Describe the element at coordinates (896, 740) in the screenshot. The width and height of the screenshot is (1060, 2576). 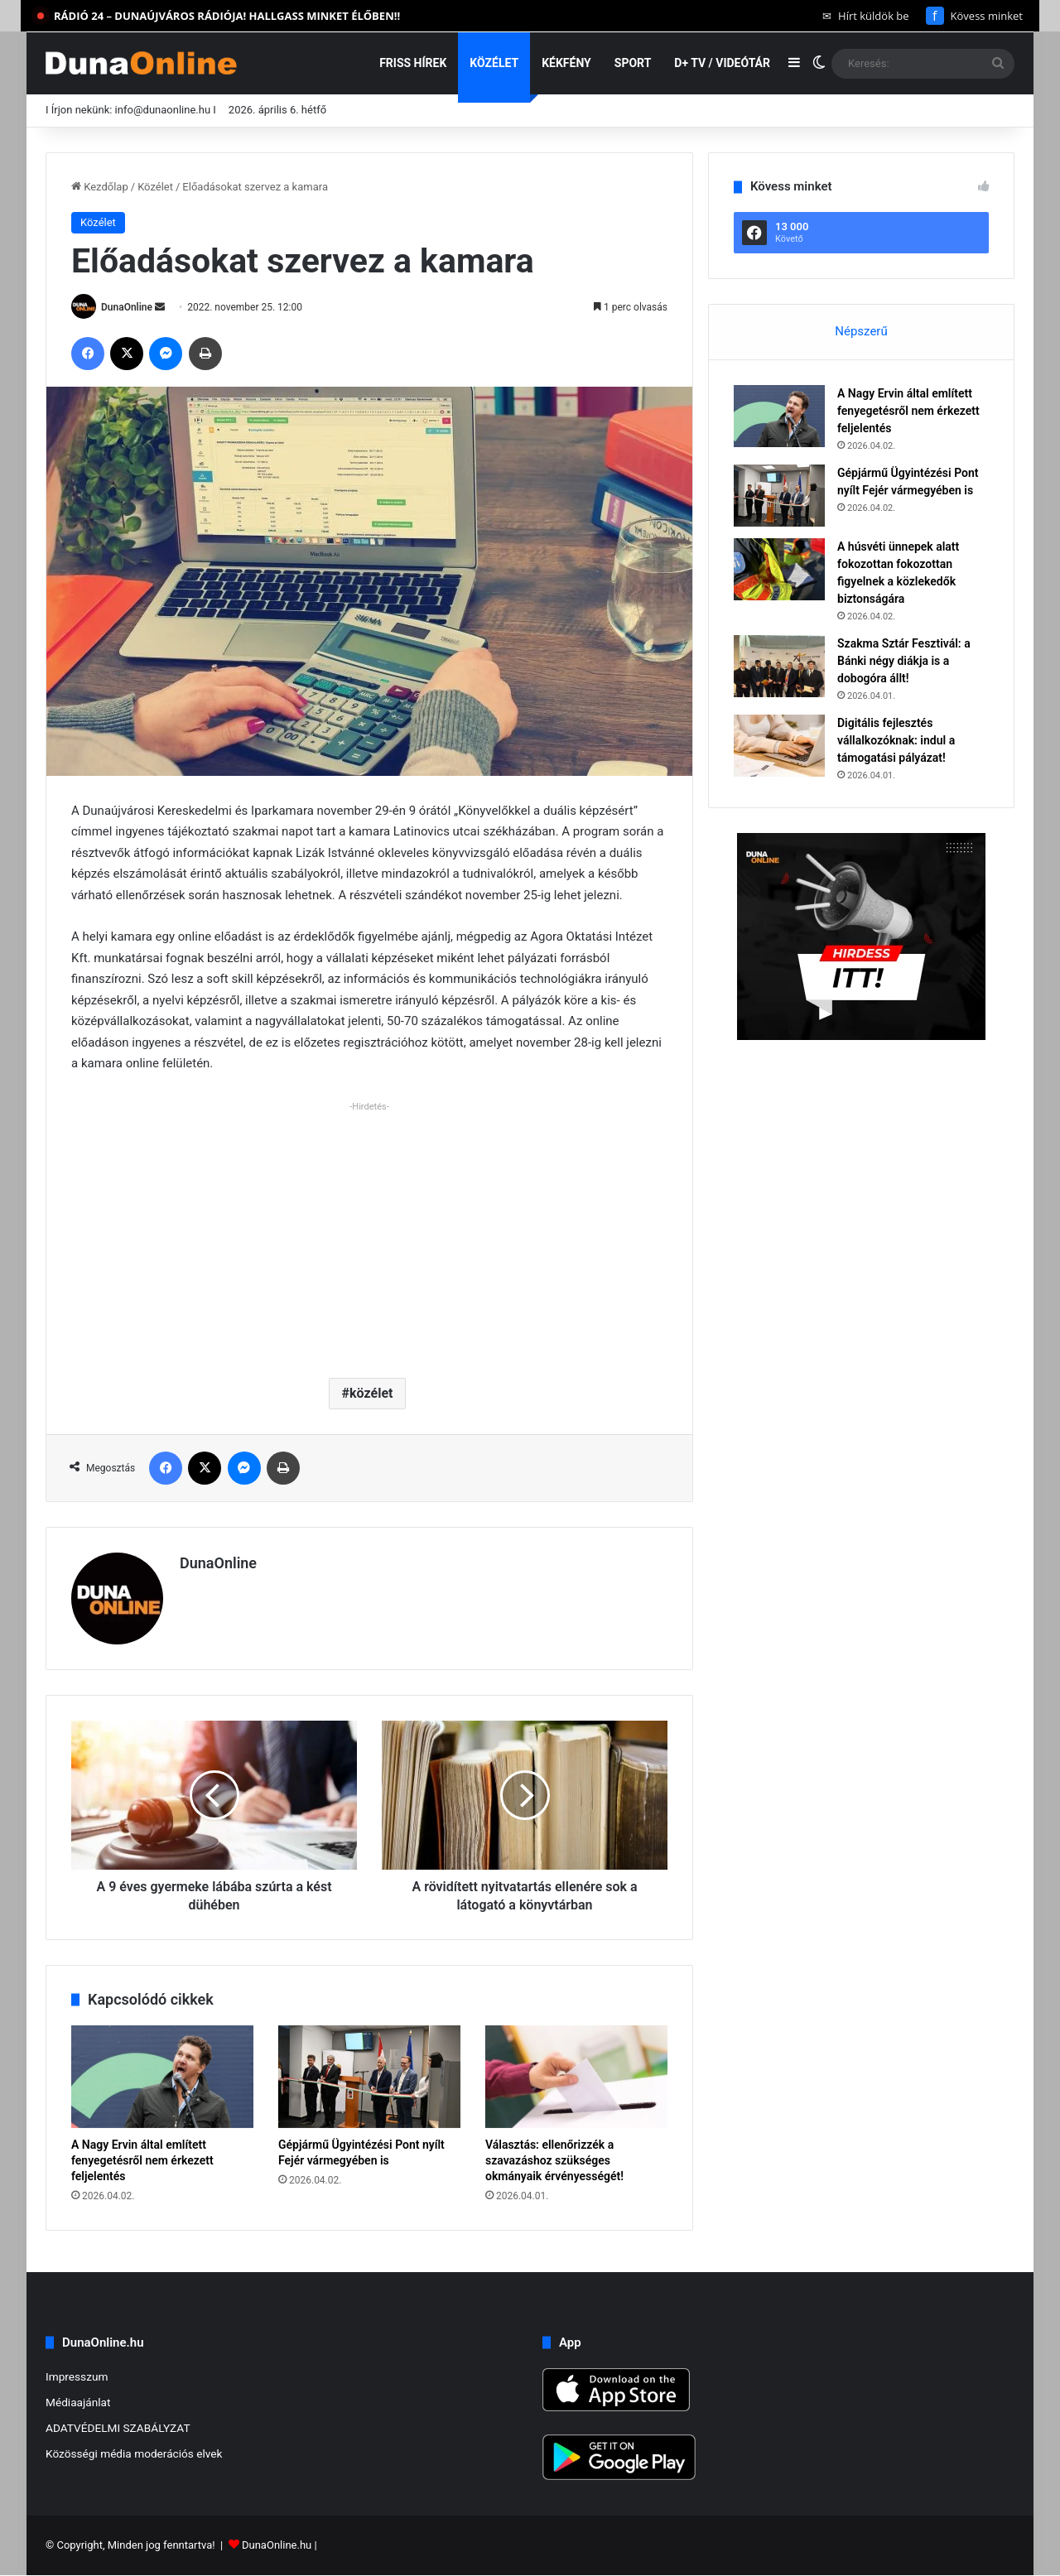
I see `Digitális fejlesztés vállalkozóknak: indul a támogatási pályázat!` at that location.